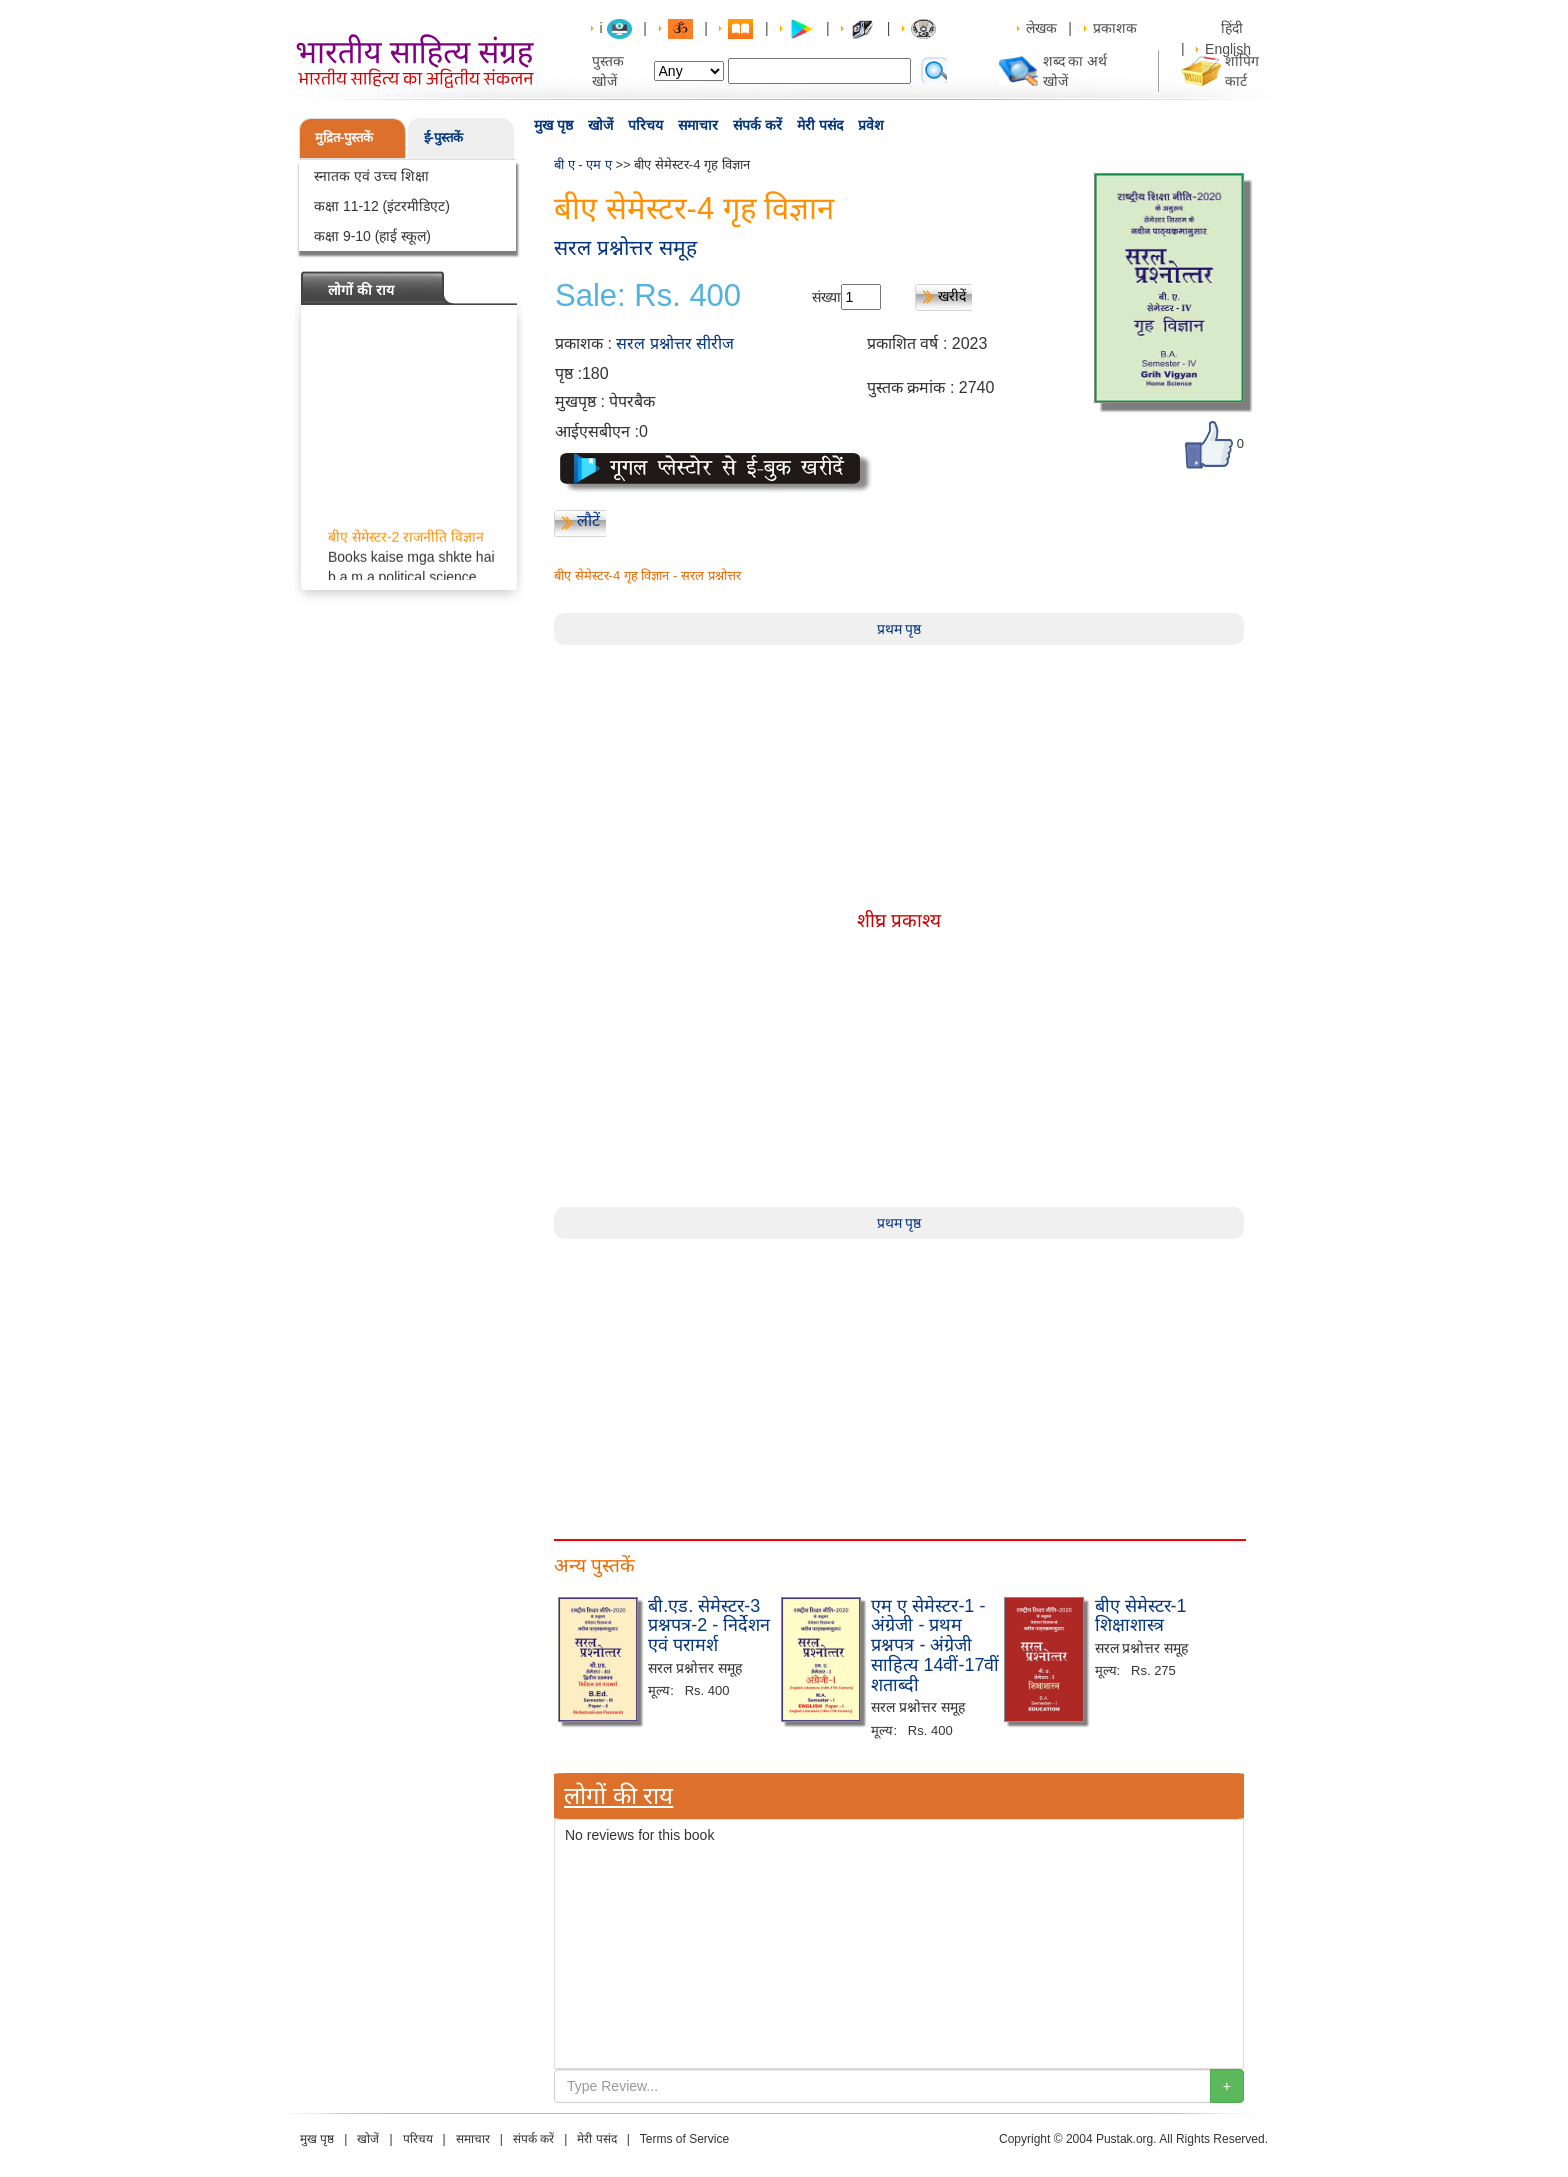  What do you see at coordinates (1141, 1616) in the screenshot?
I see `बीए सेमेस्टर-1 शिक्षाशास्त्र` at bounding box center [1141, 1616].